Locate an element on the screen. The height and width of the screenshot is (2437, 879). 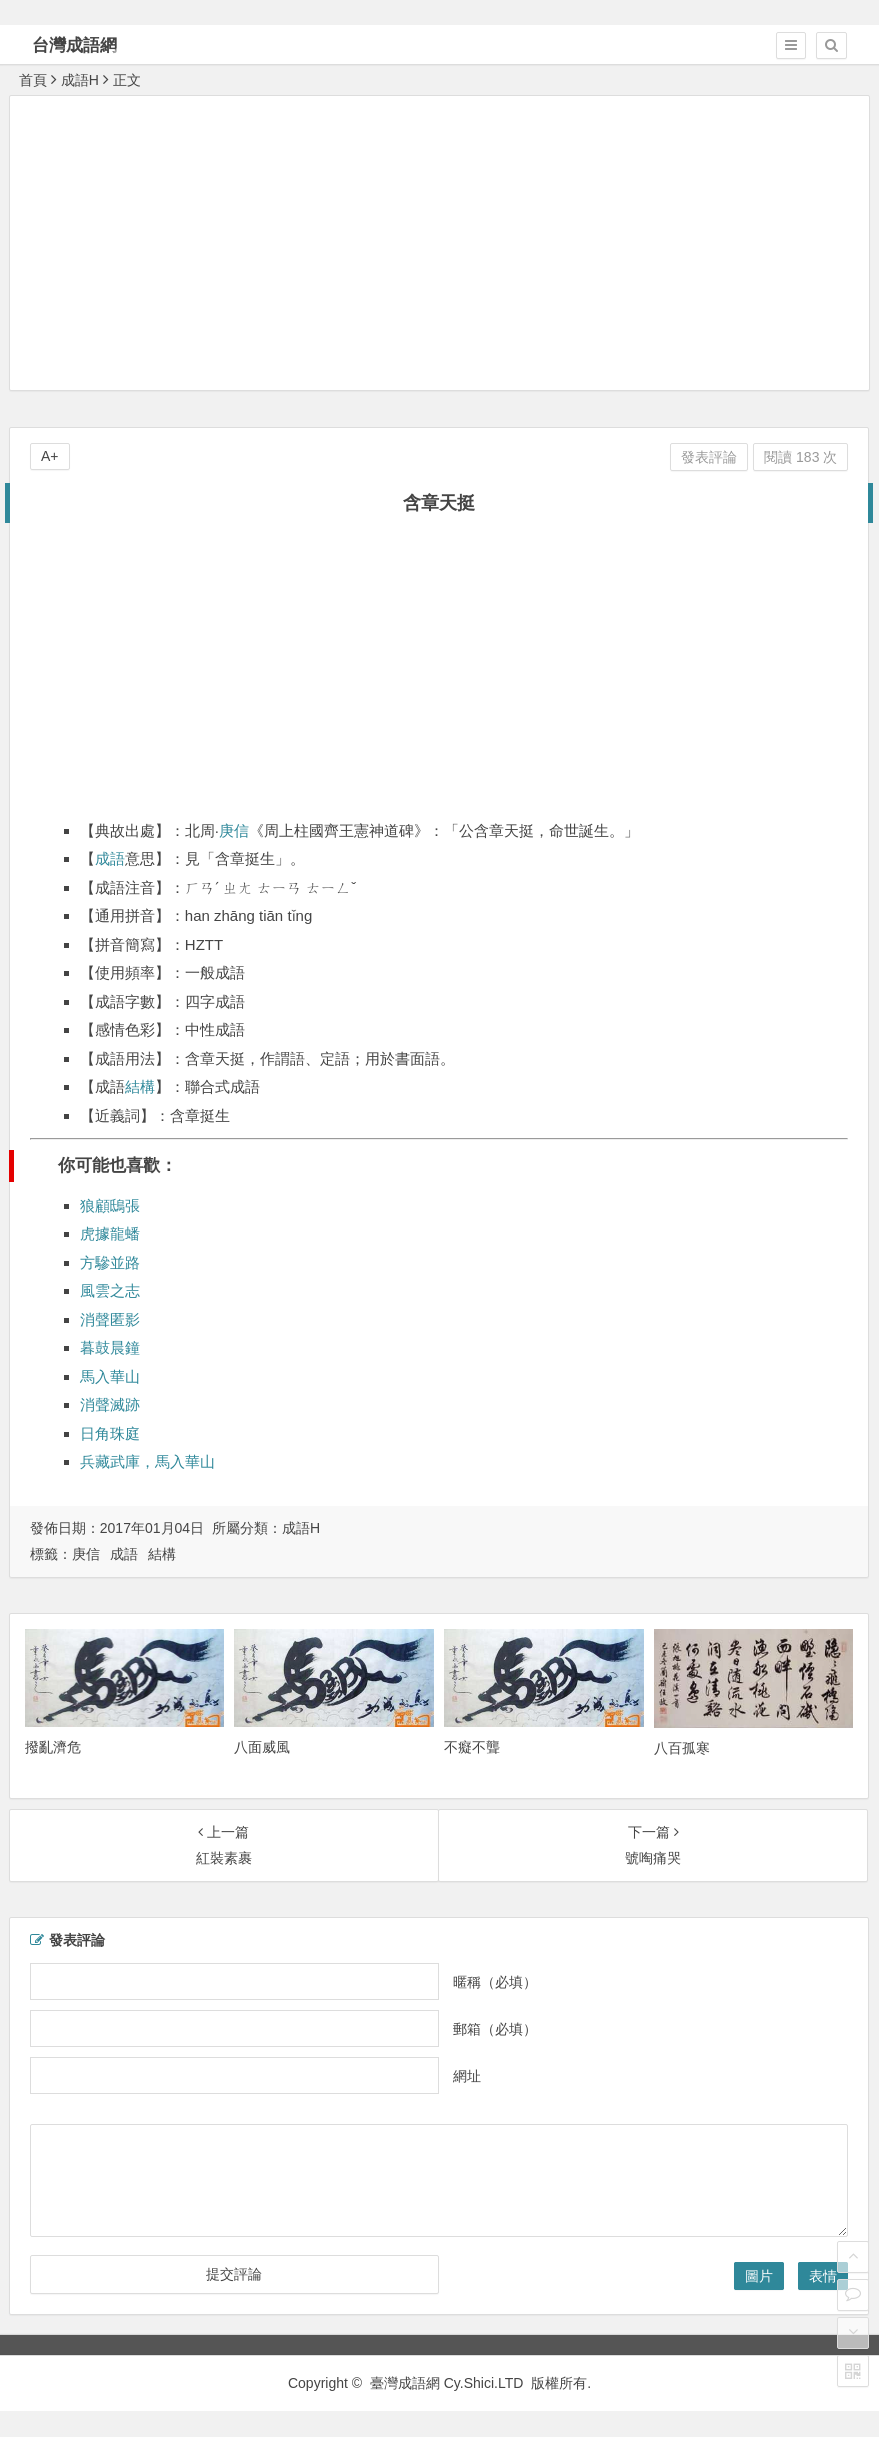
暮鼓晨鐘 is located at coordinates (110, 1347).